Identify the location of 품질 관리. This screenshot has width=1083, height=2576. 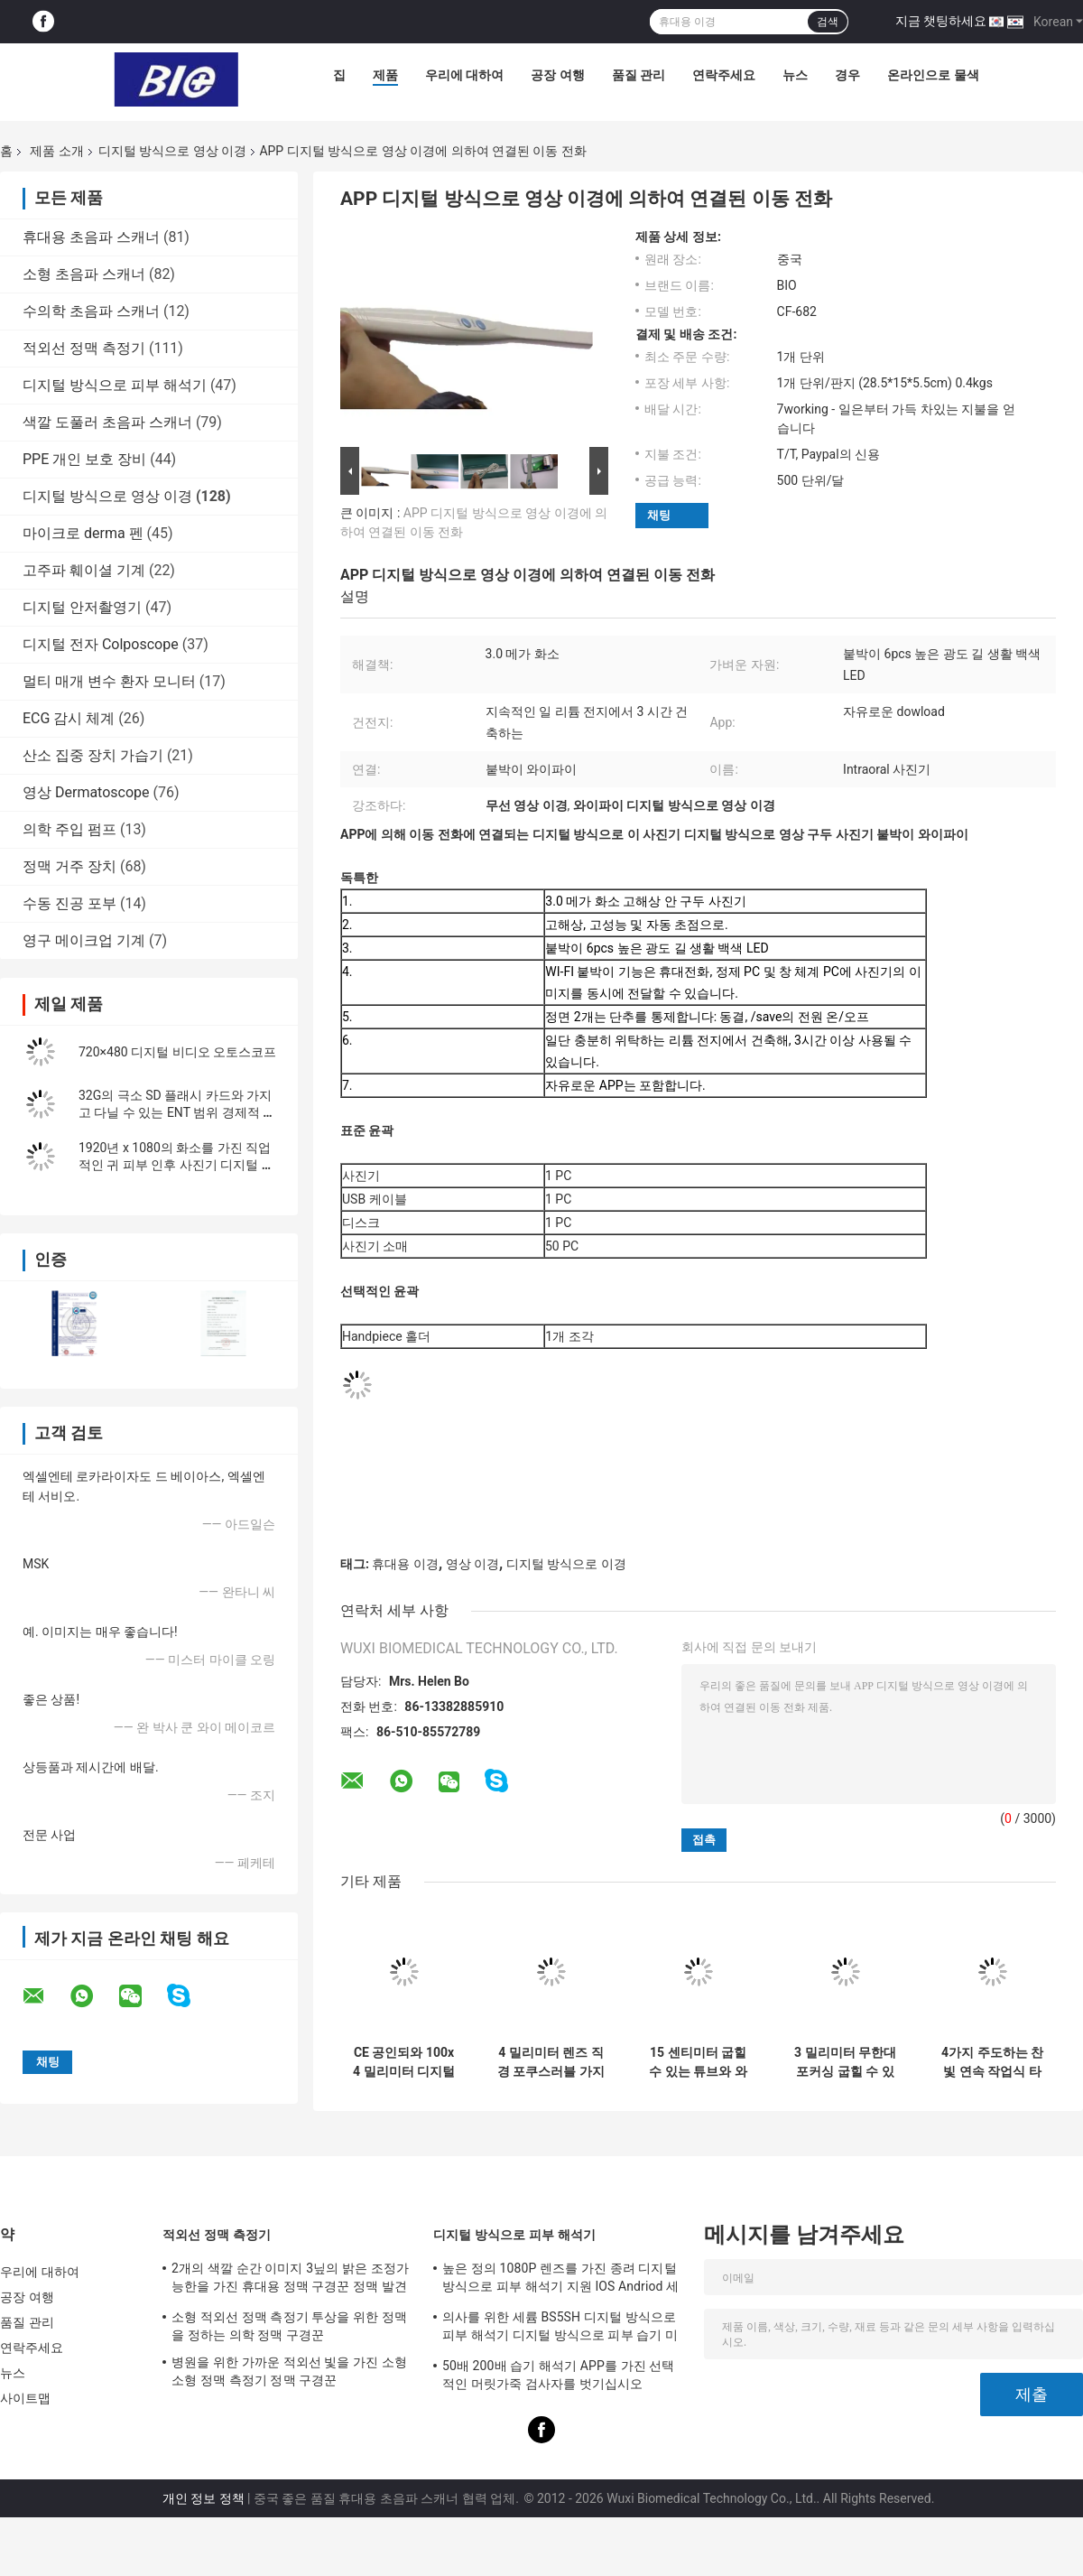
(638, 75).